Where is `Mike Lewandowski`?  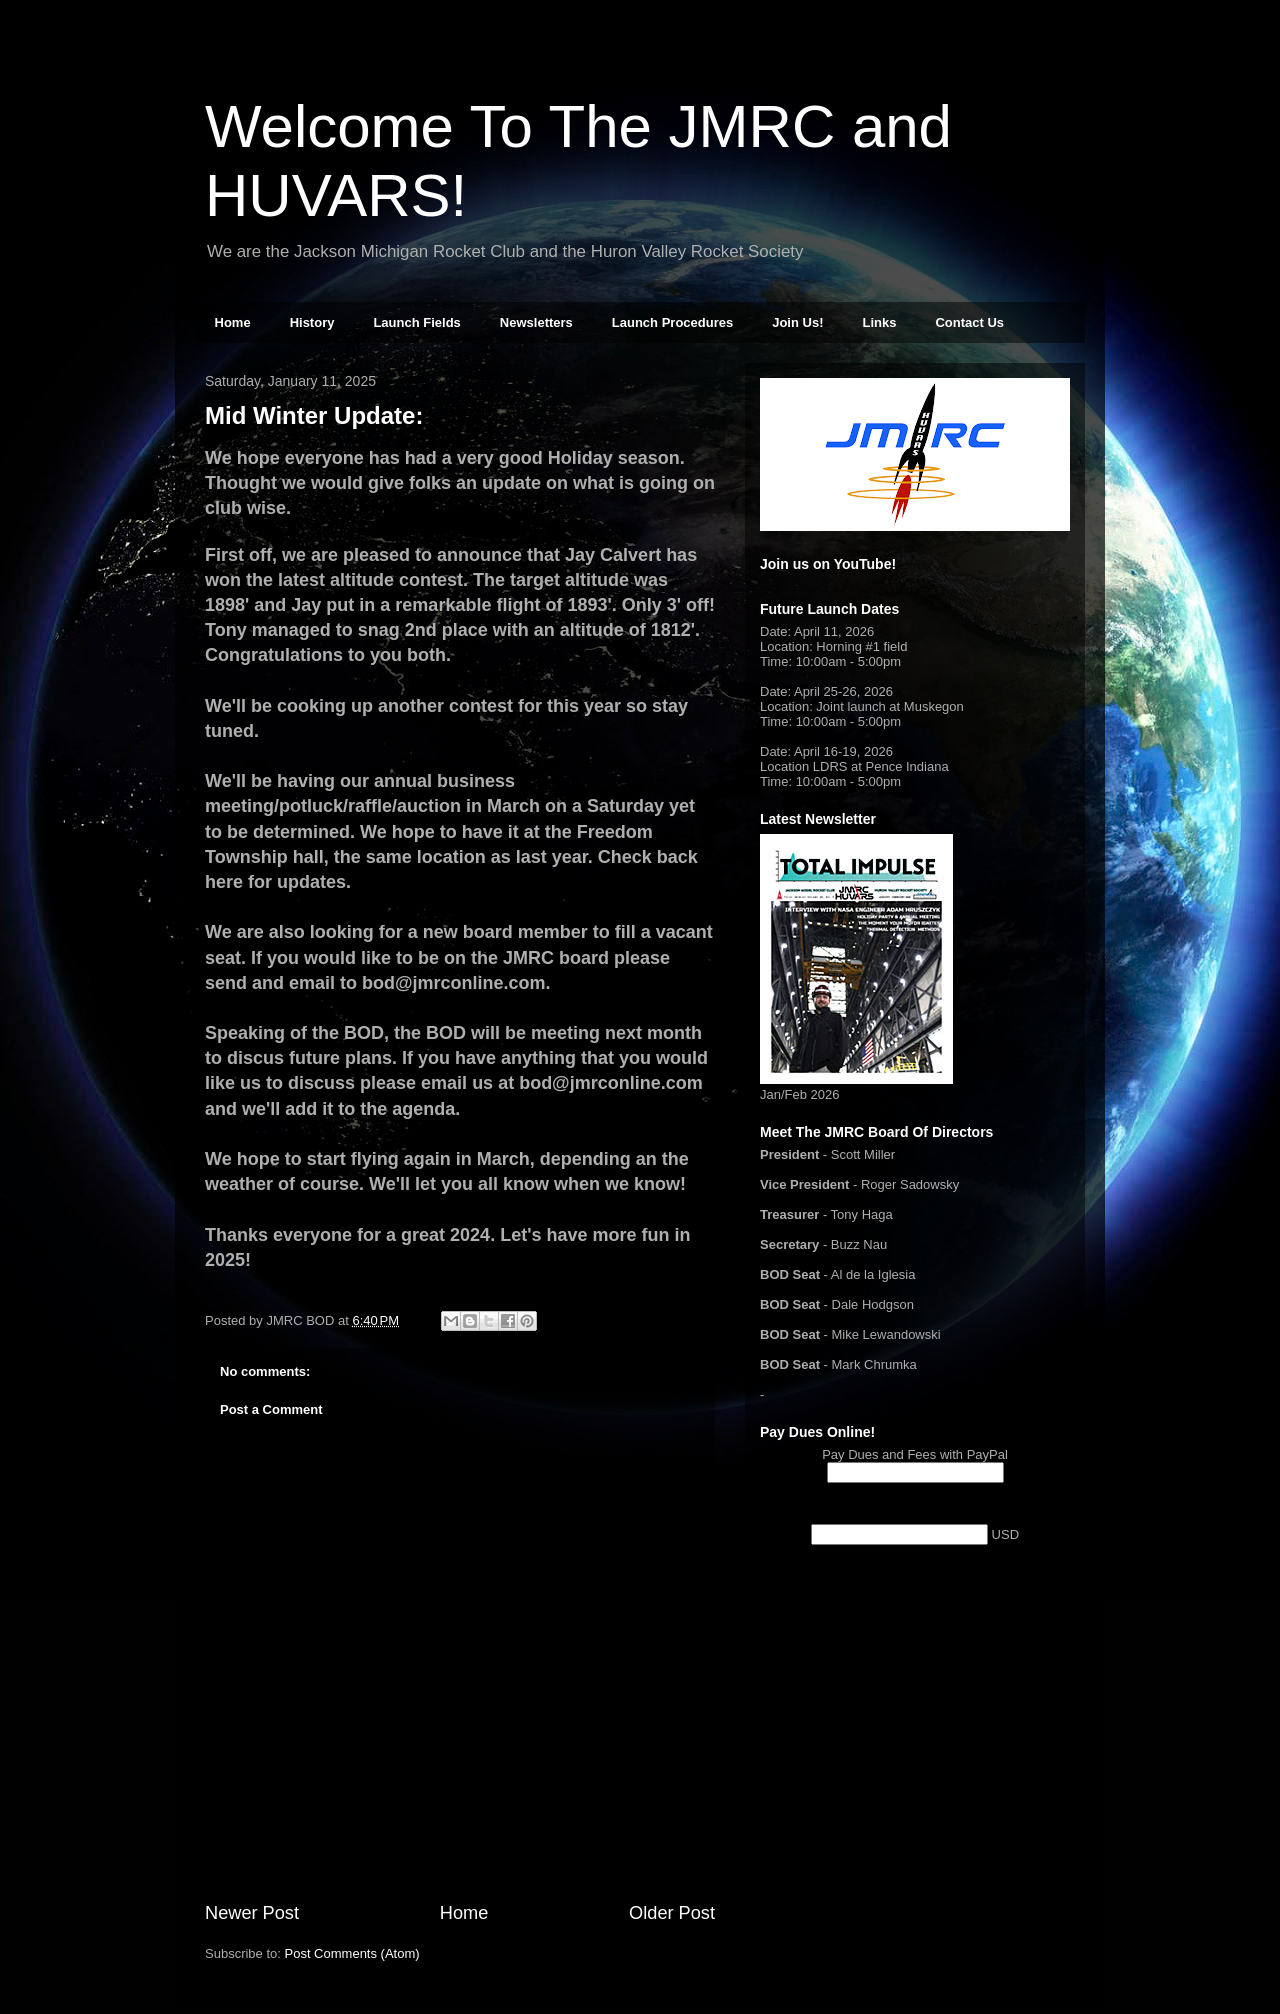
Mike Lewandowski is located at coordinates (886, 1334).